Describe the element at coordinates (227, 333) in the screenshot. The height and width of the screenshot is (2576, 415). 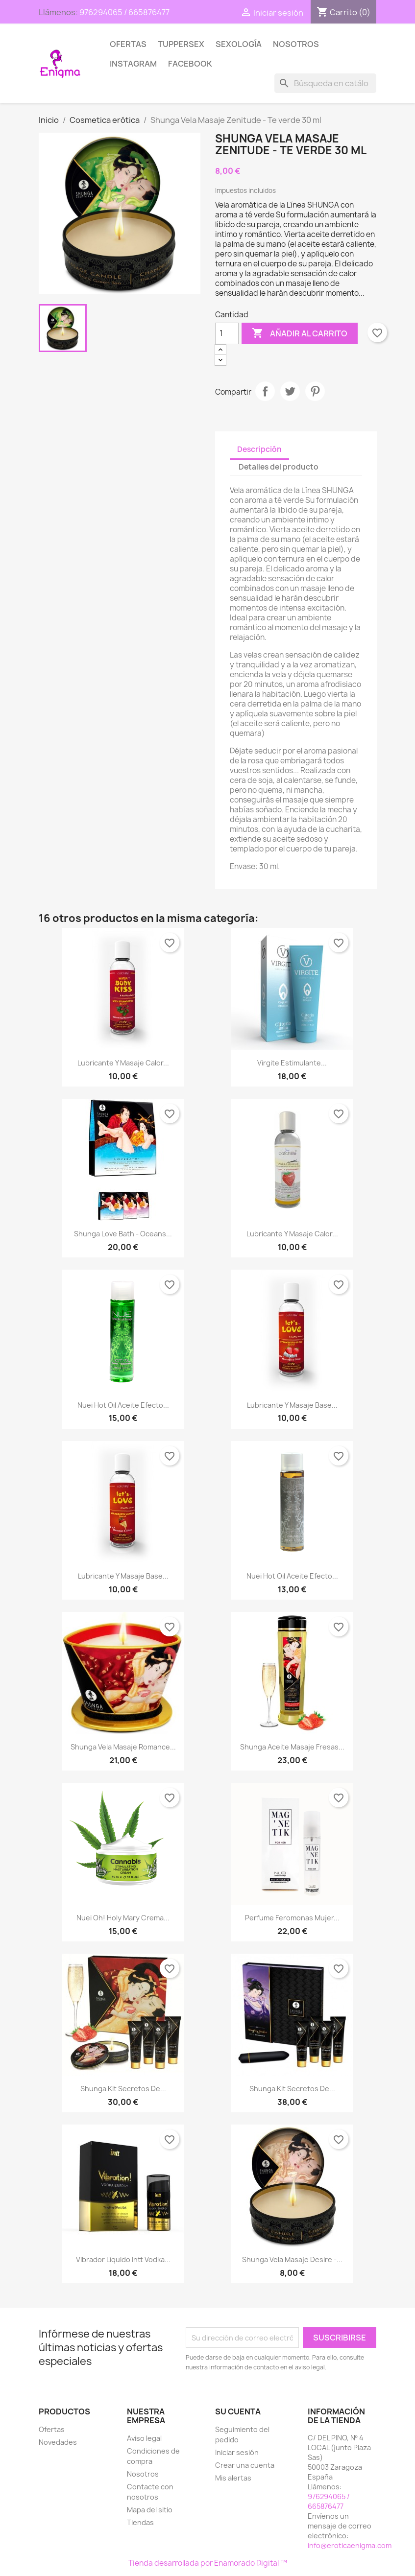
I see `[Cantidad]` at that location.